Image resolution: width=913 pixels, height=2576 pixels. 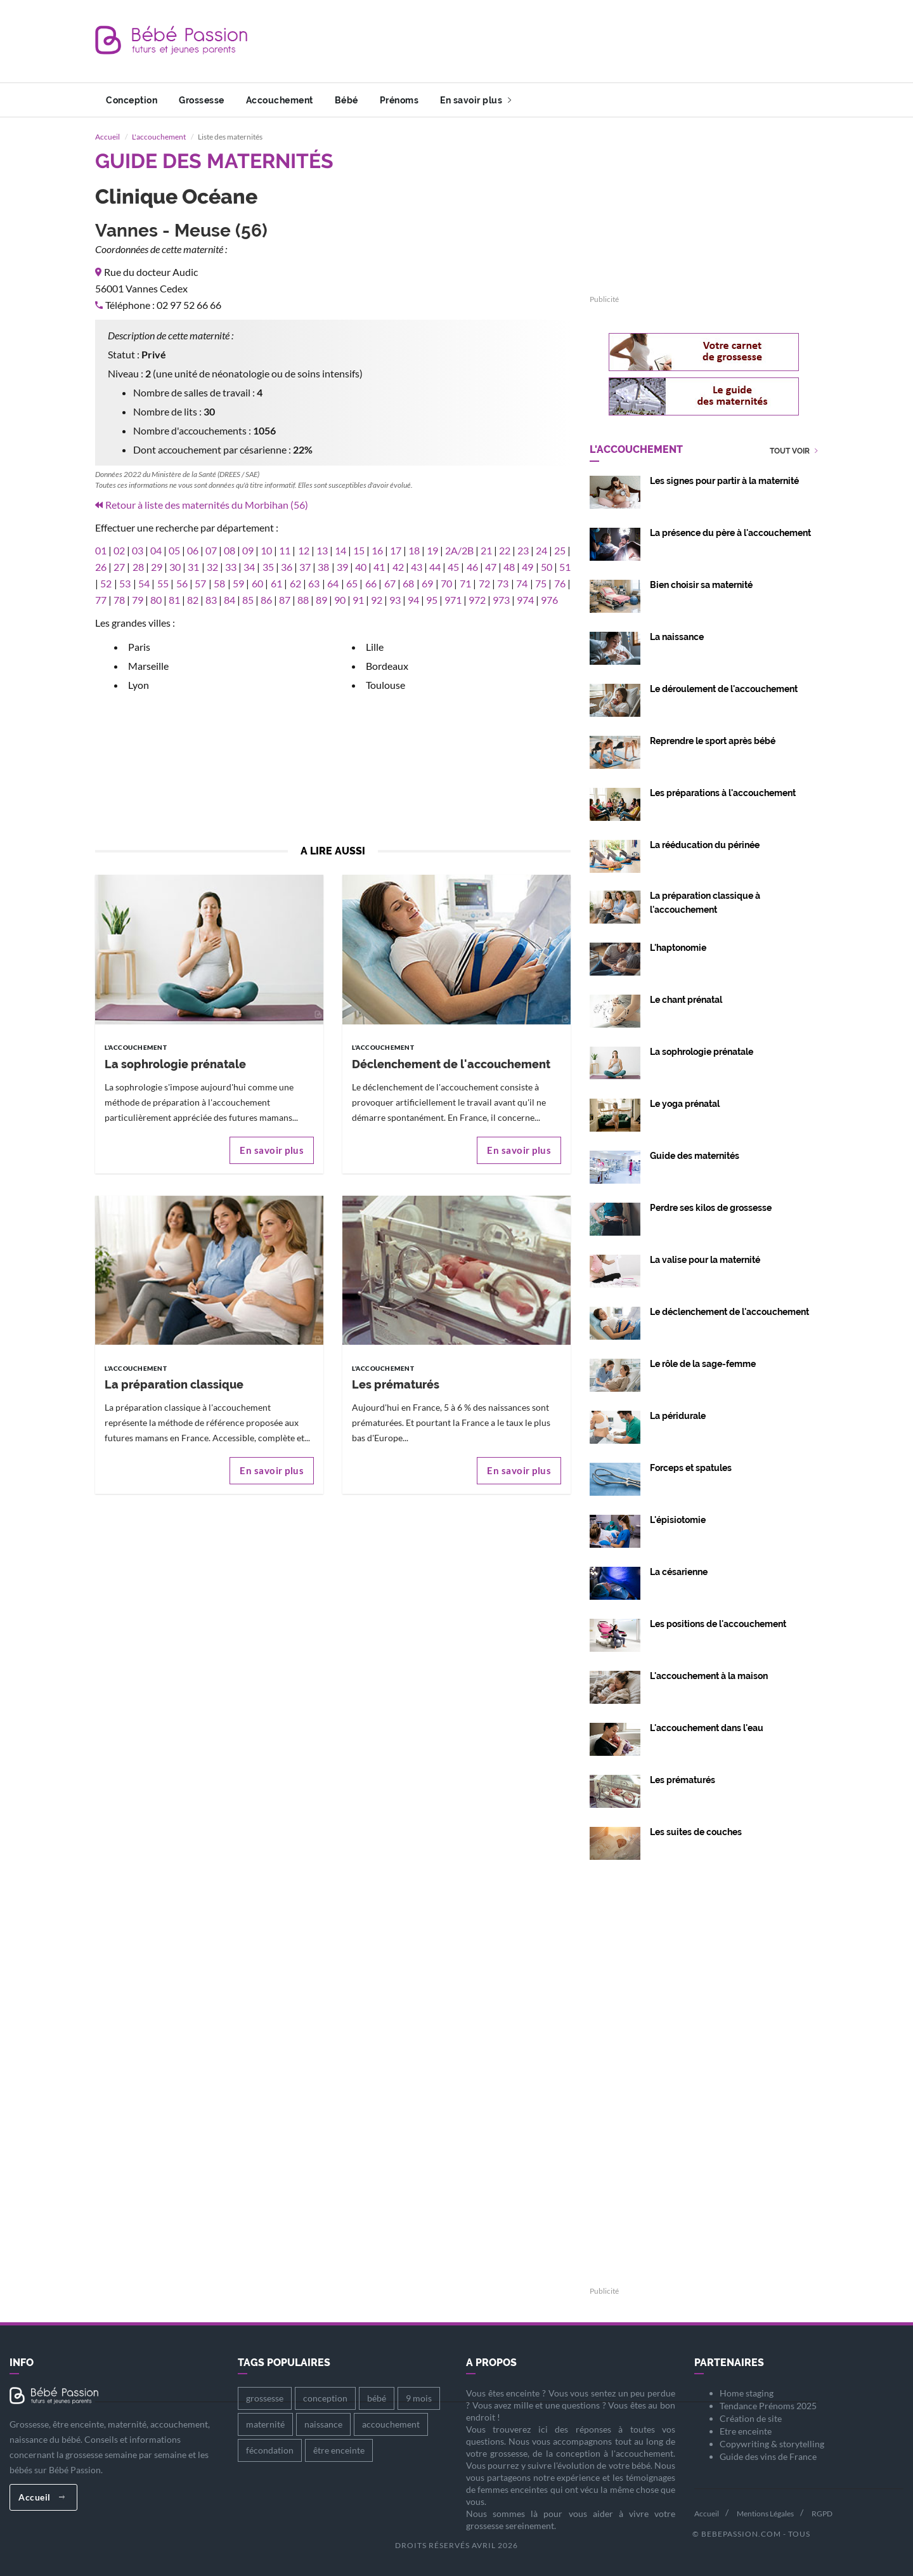 What do you see at coordinates (322, 550) in the screenshot?
I see `13` at bounding box center [322, 550].